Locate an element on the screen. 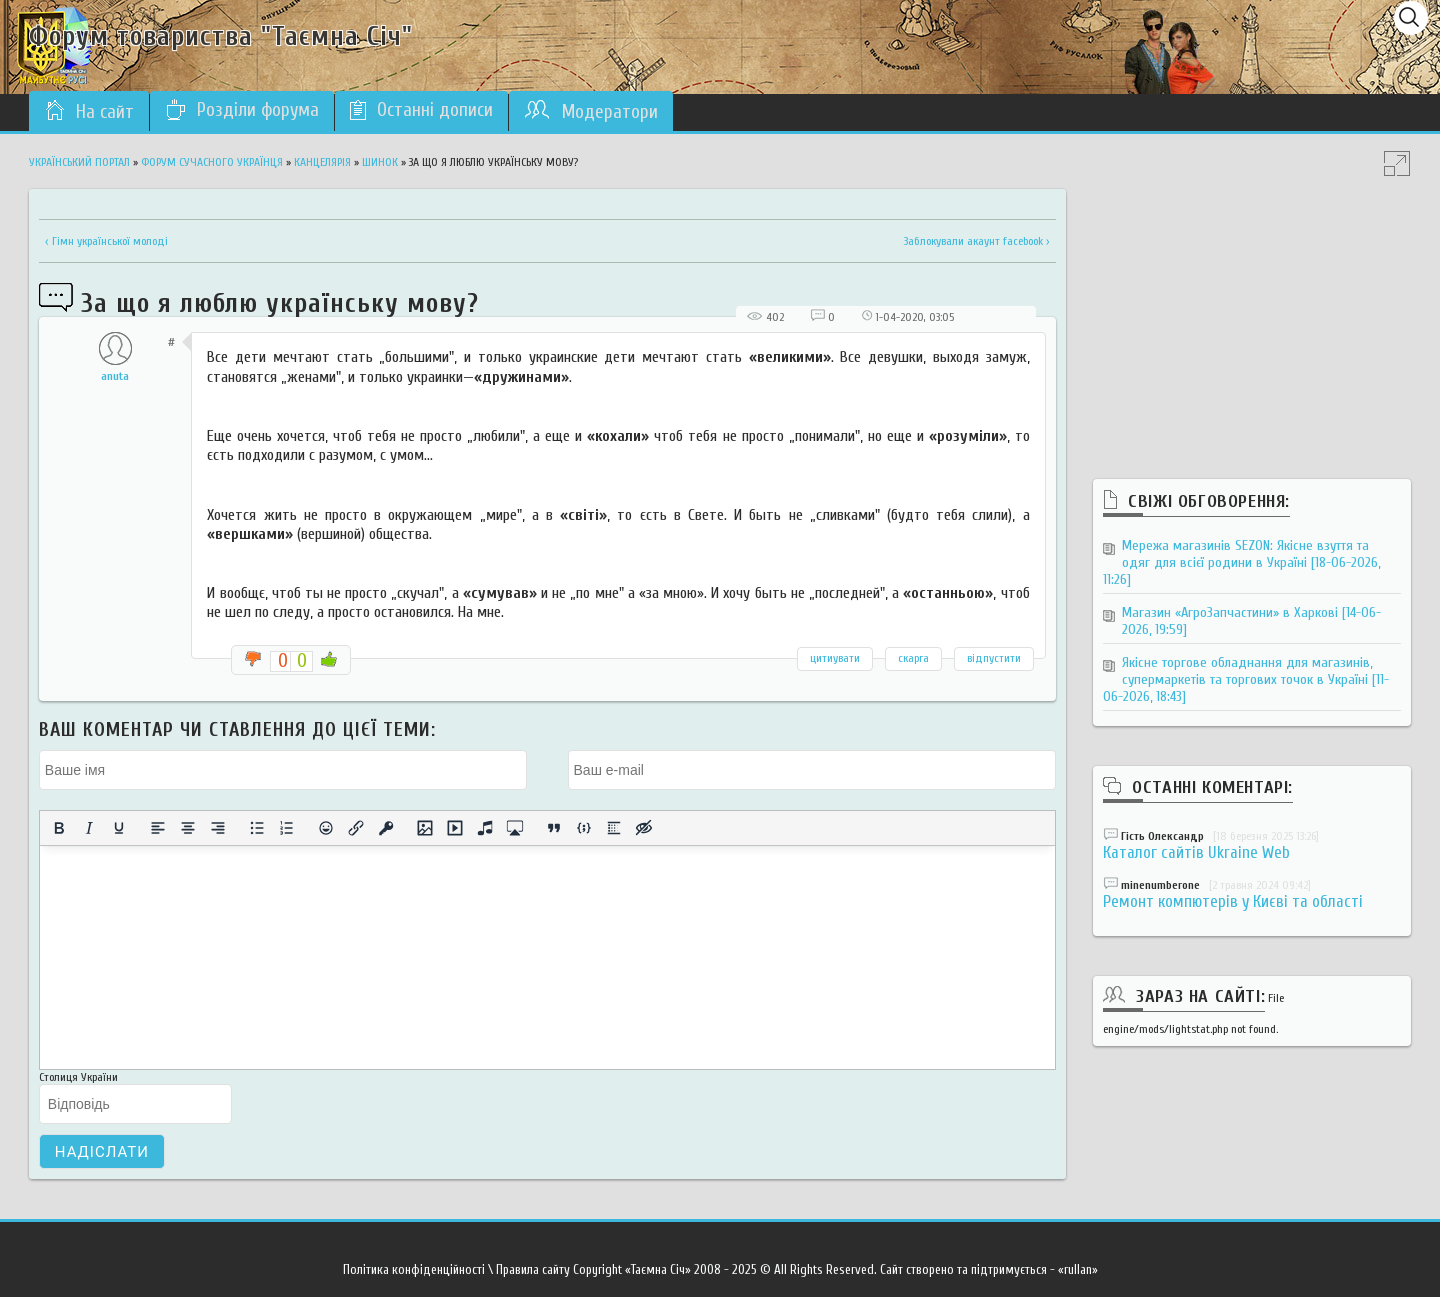 This screenshot has height=1297, width=1440. Мережа магазинів SEZON: Якісне взуття та одяг для всієї родини в Україні is located at coordinates (1241, 562).